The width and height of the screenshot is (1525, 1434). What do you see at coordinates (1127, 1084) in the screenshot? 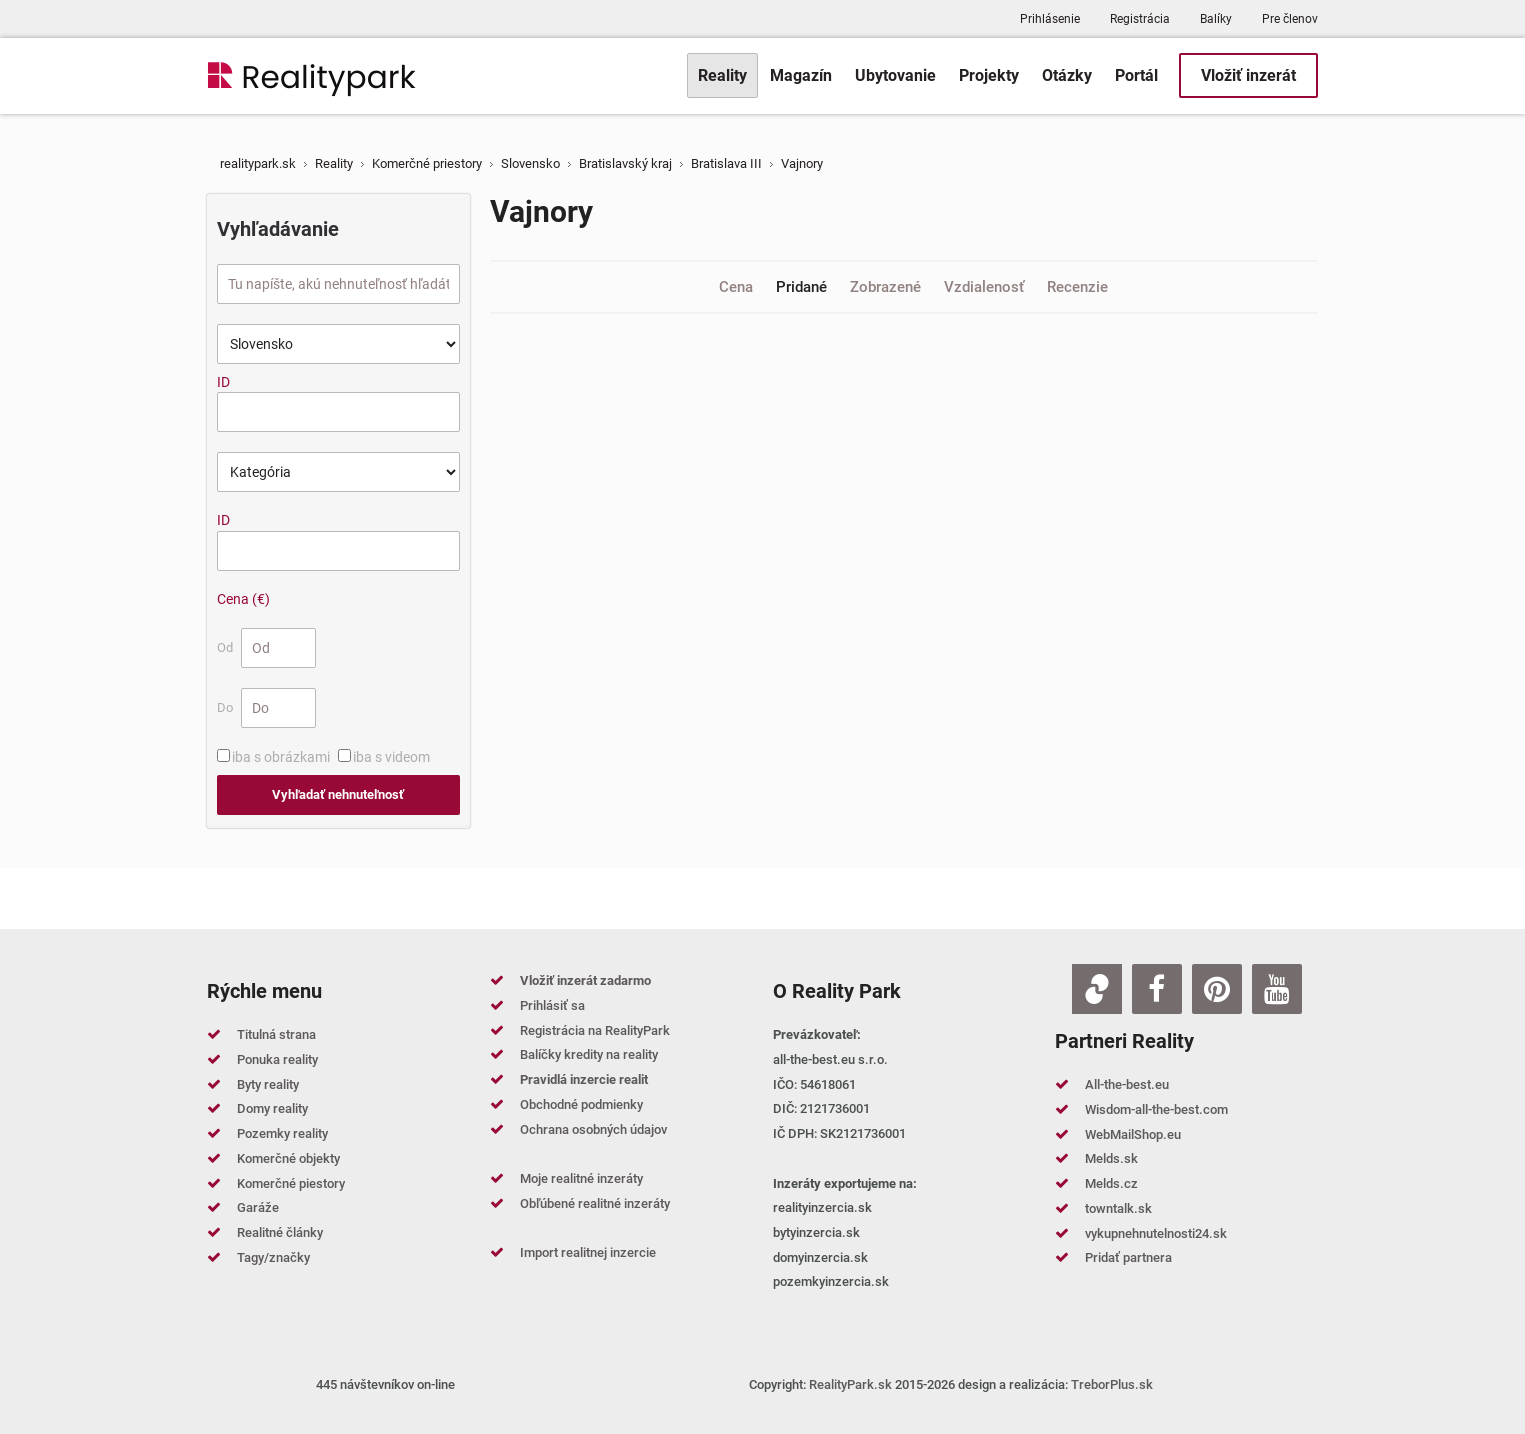
I see `All-the-best.eu` at bounding box center [1127, 1084].